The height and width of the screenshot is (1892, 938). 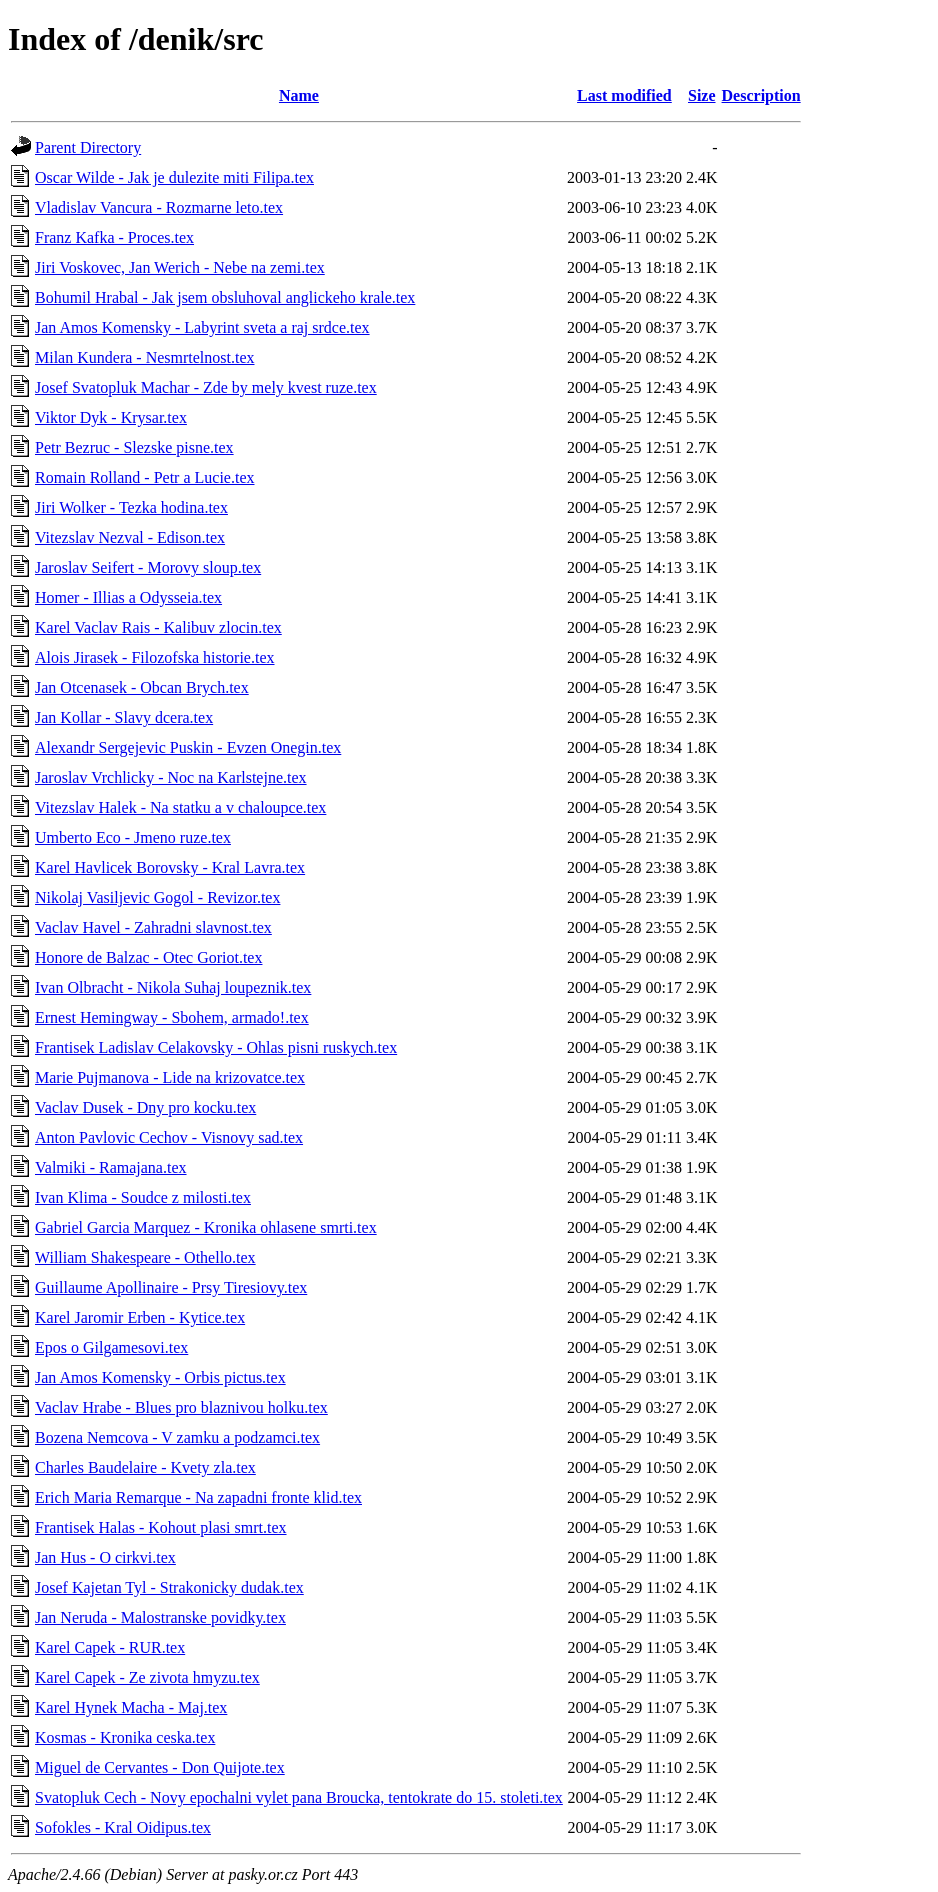 What do you see at coordinates (147, 1677) in the screenshot?
I see `Karel Capek - Ze zivota hmyzu.tex` at bounding box center [147, 1677].